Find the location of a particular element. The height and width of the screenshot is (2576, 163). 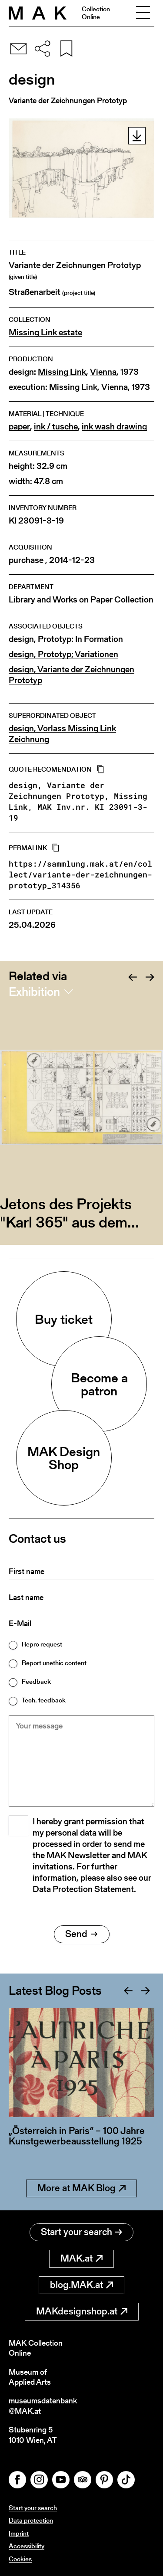

Tech. feedback is located at coordinates (44, 1700).